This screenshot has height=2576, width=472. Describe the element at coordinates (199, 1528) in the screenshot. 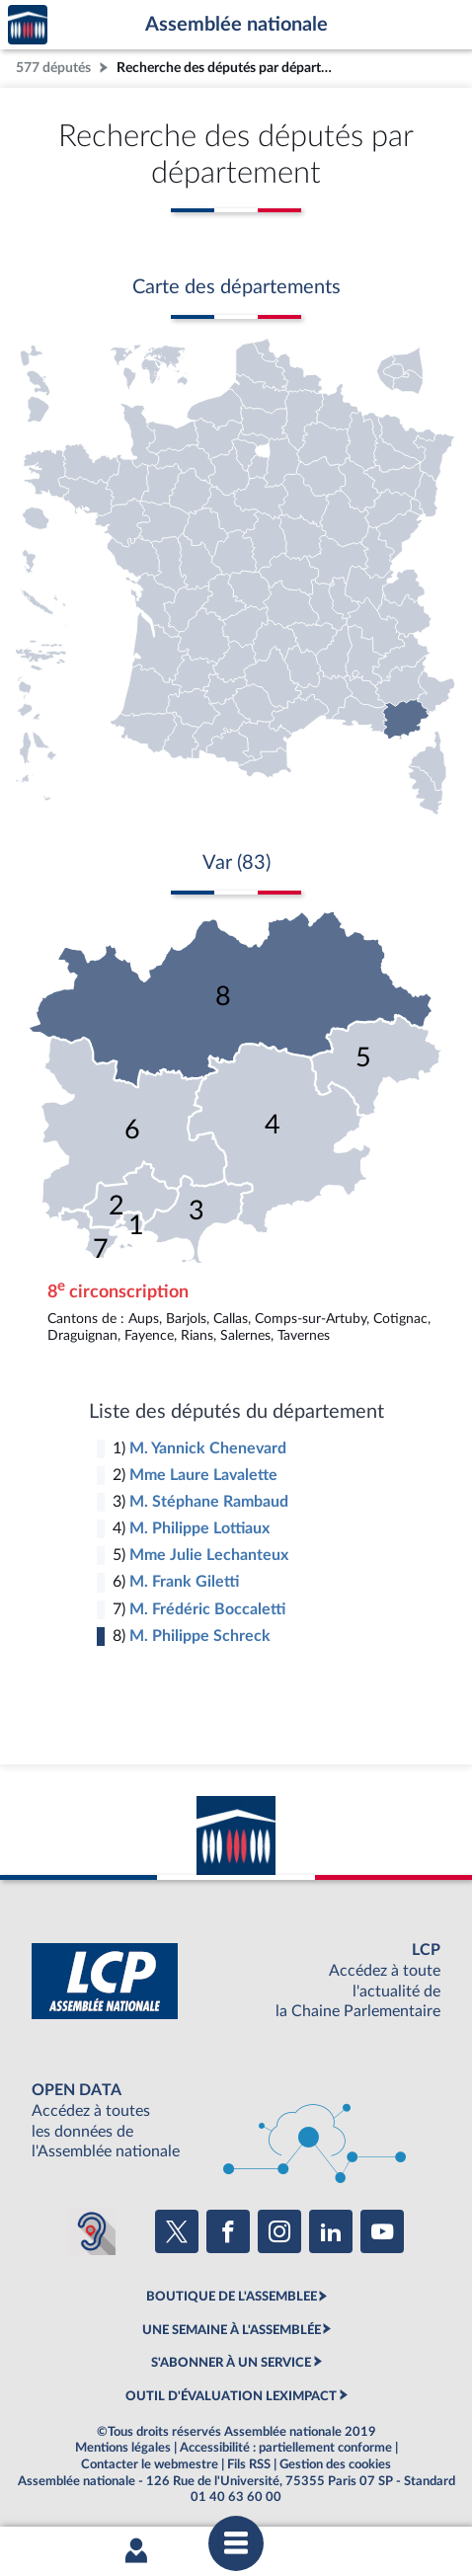

I see `M. Philippe Lottiaux` at that location.